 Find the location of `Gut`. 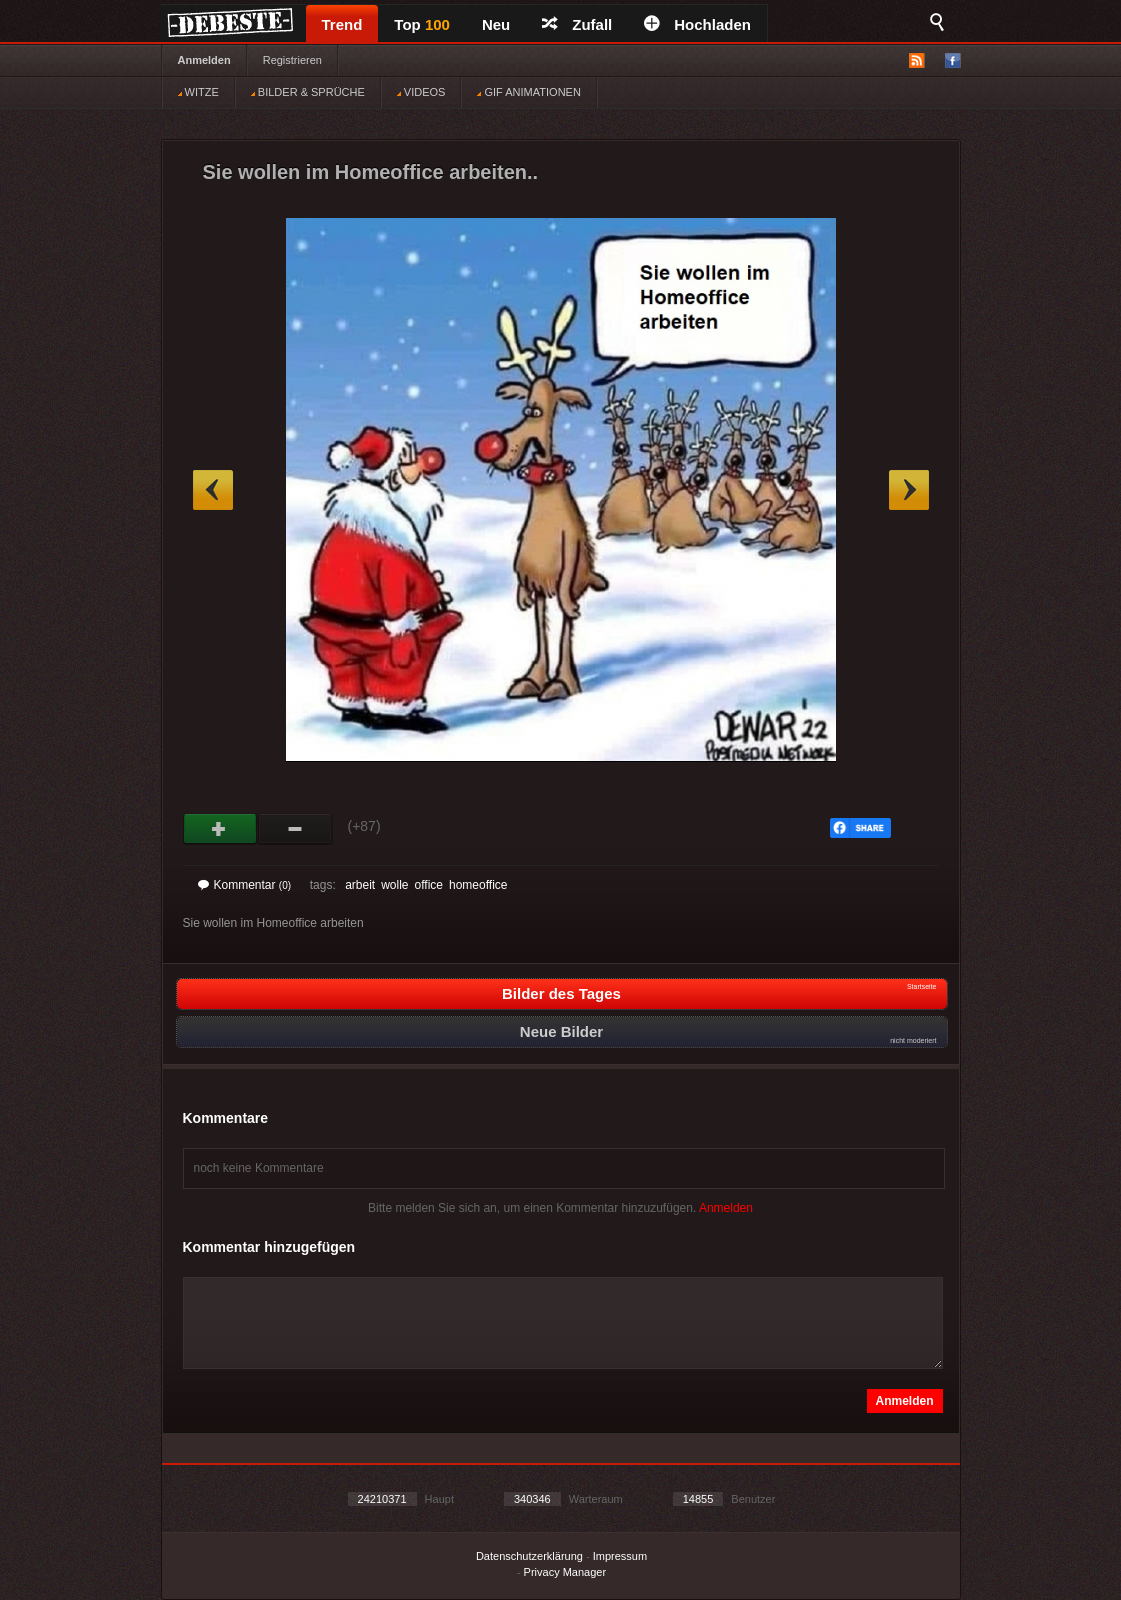

Gut is located at coordinates (220, 829).